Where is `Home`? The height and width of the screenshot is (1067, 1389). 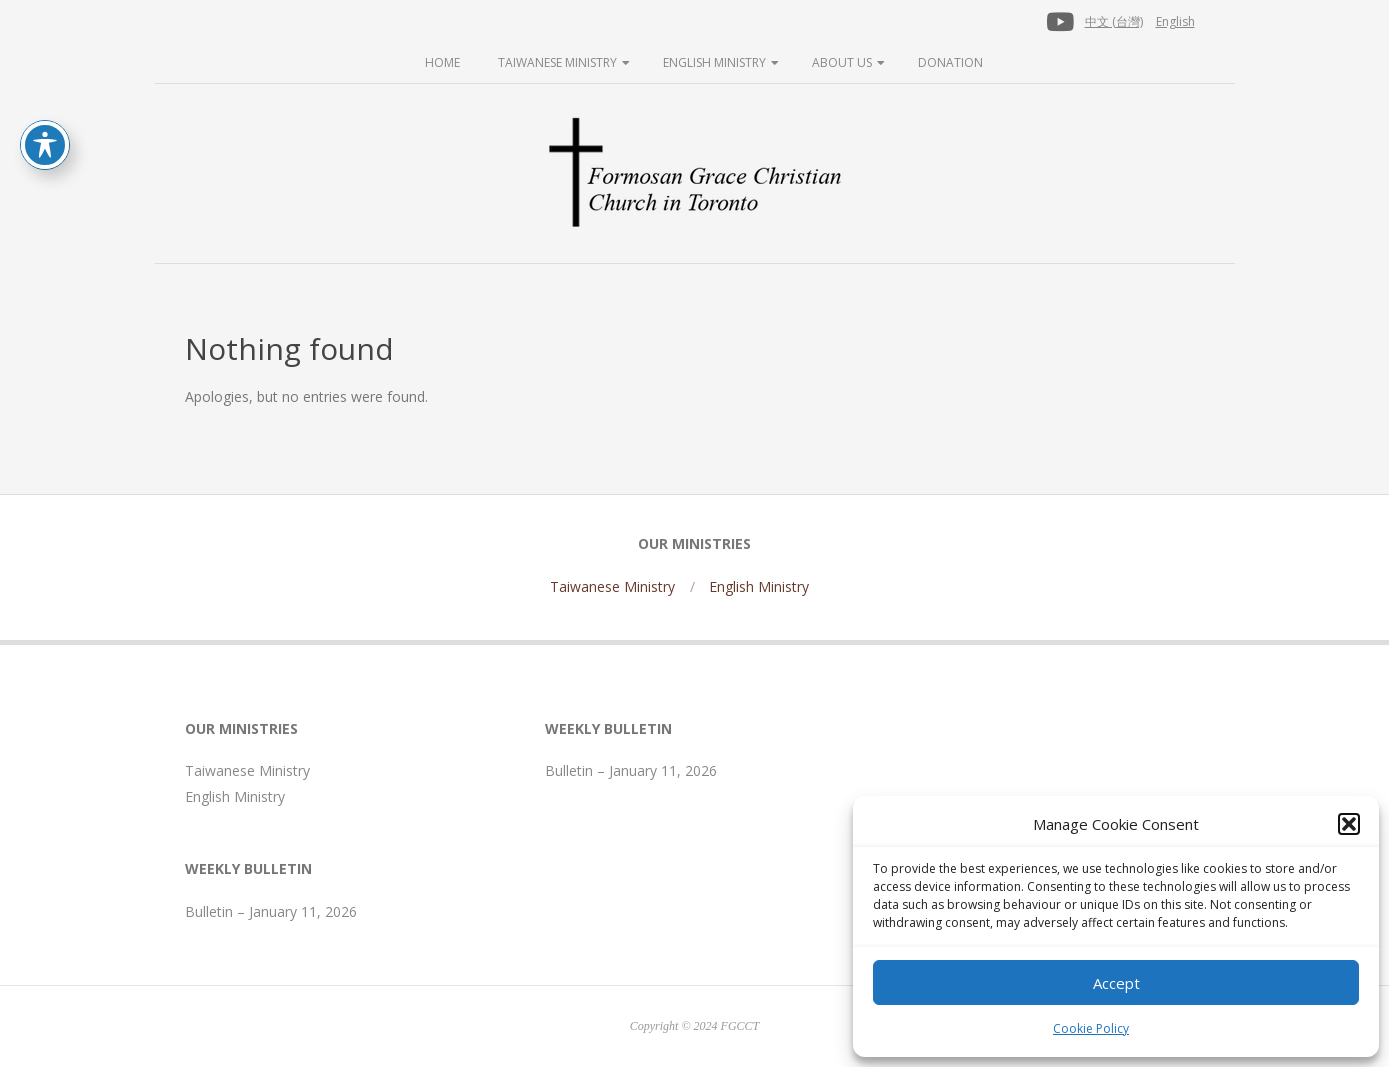
Home is located at coordinates (442, 62).